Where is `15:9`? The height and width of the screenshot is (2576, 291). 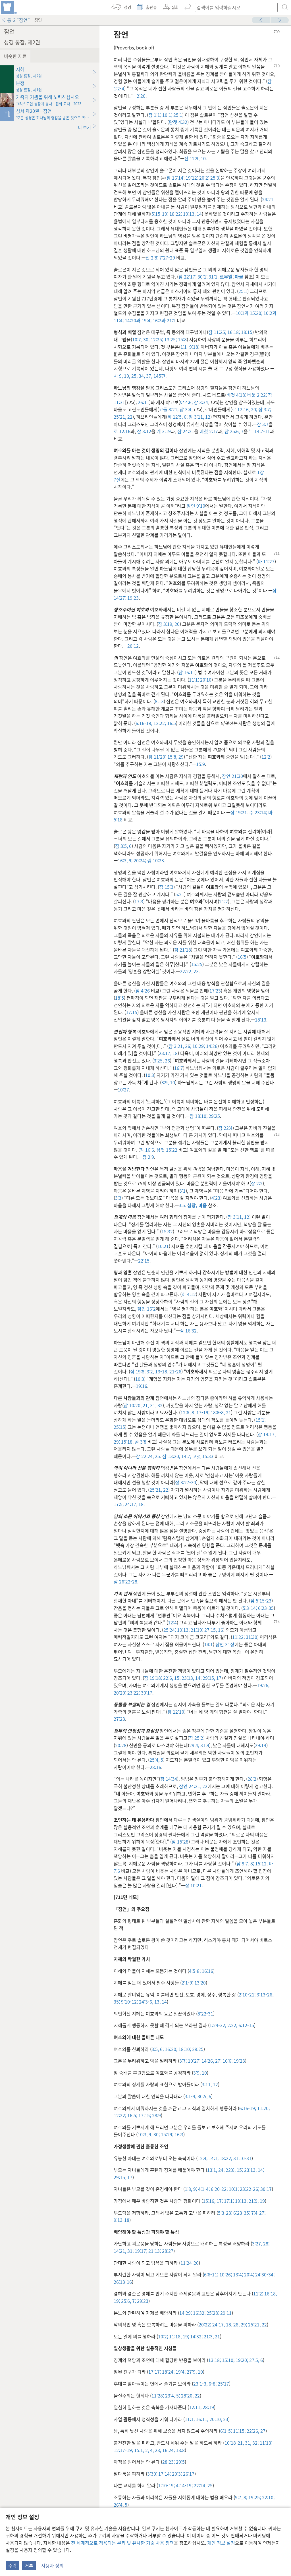
15:9 is located at coordinates (200, 764).